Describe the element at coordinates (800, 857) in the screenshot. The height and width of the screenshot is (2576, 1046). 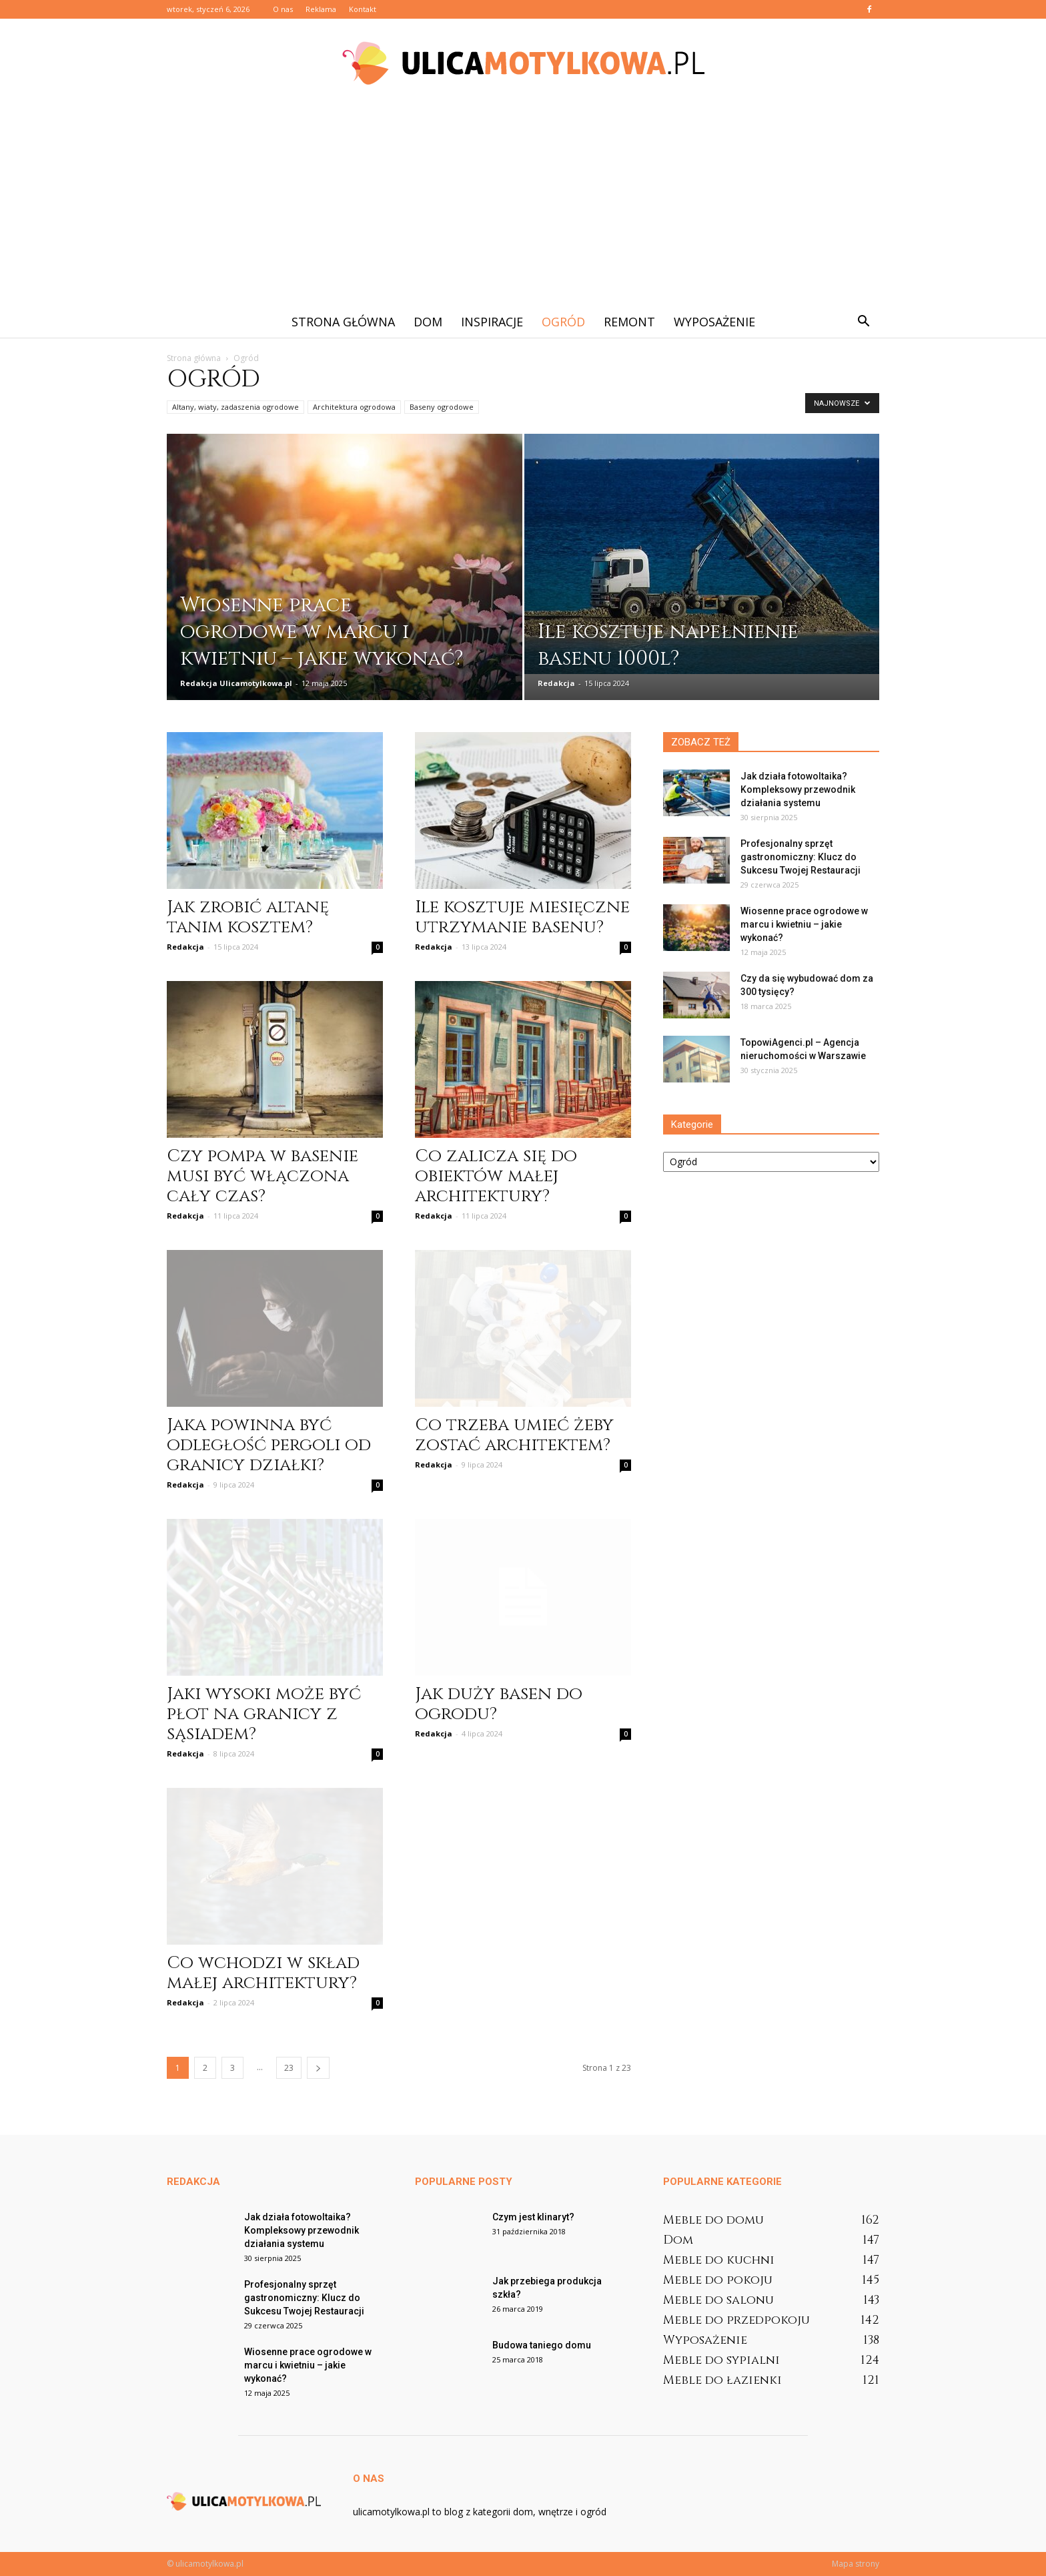
I see `Profesjonalny sprzęt gastronomiczny: Klucz do Sukcesu Twojej Restauracji` at that location.